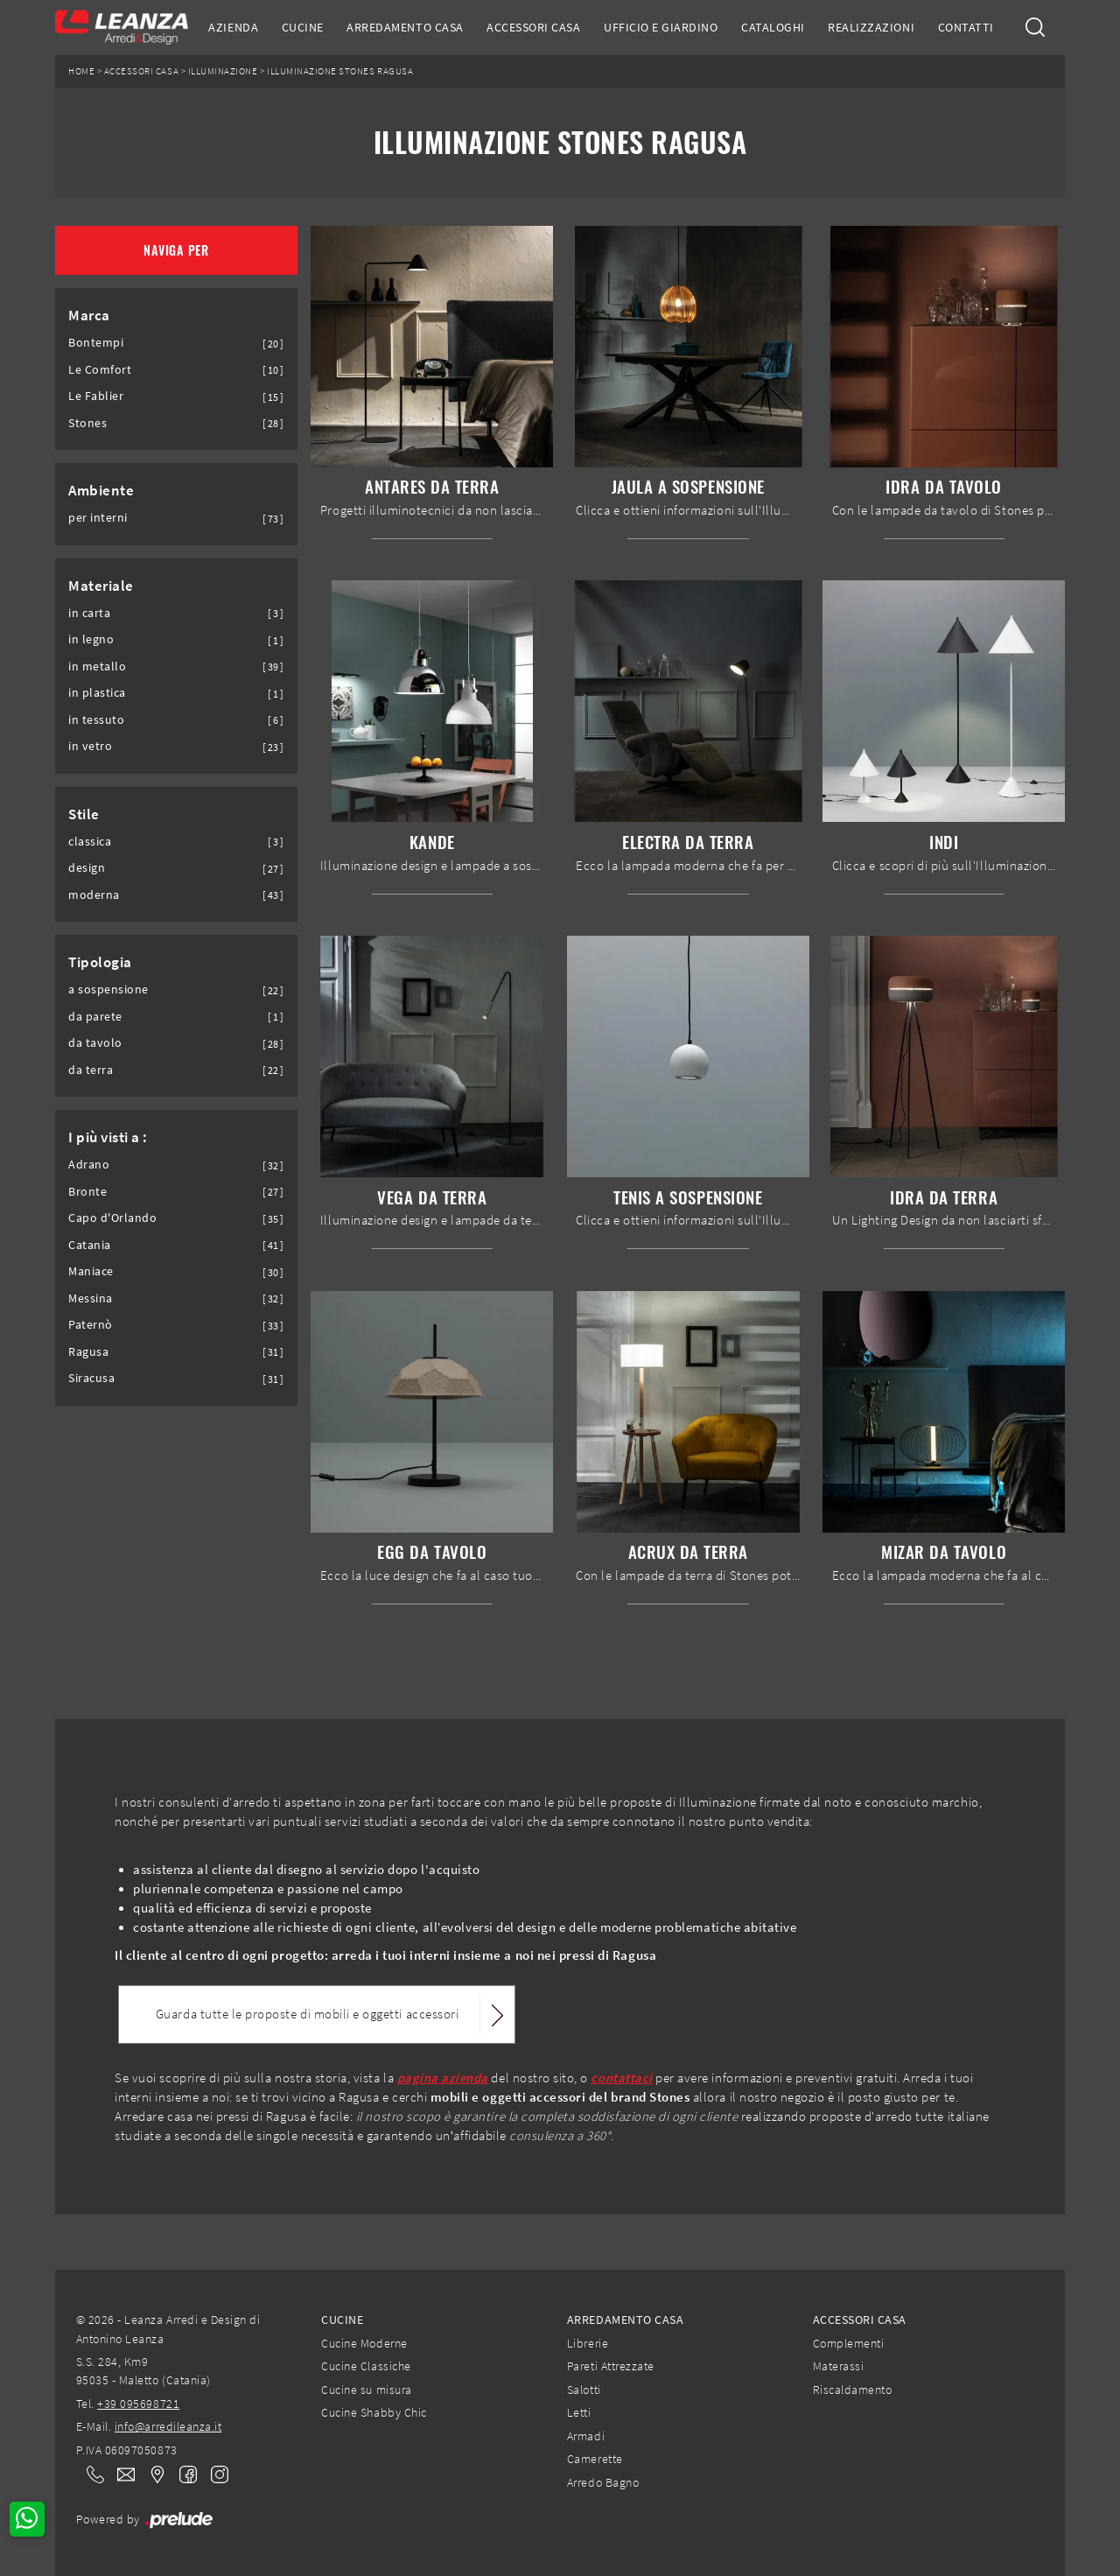 Image resolution: width=1120 pixels, height=2576 pixels. Describe the element at coordinates (81, 71) in the screenshot. I see `Home` at that location.